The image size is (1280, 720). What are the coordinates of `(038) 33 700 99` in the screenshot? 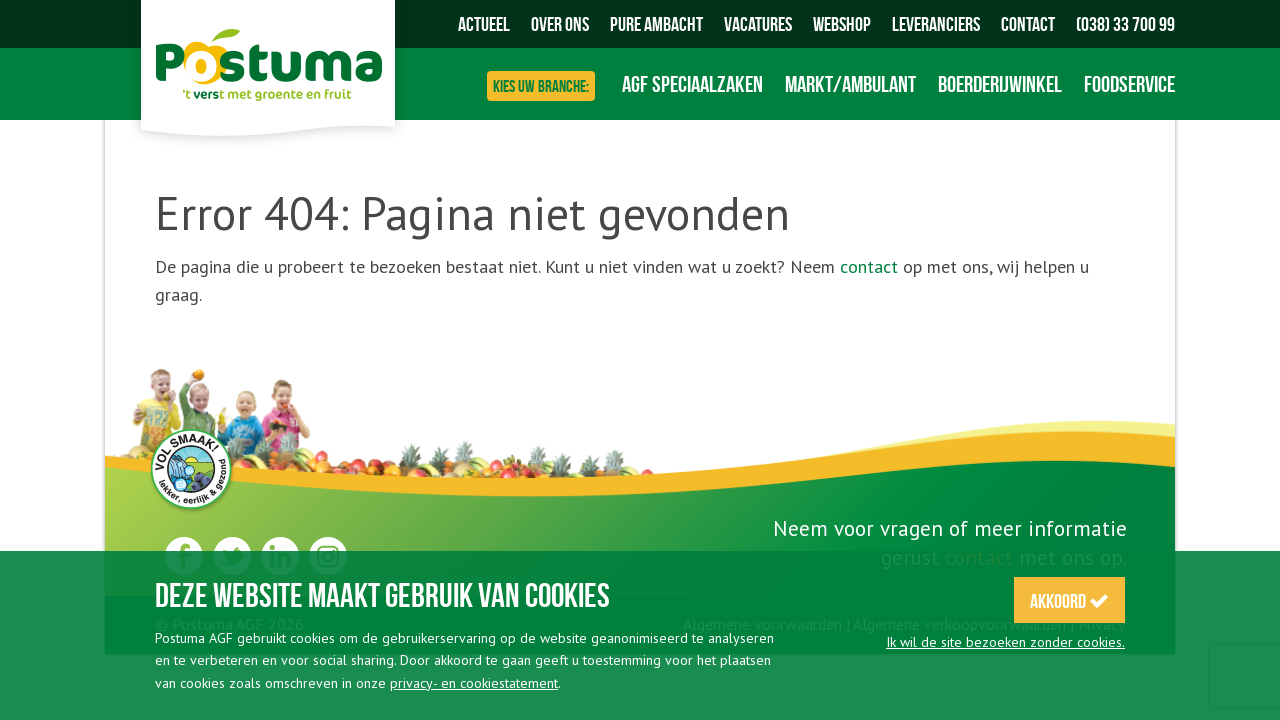 It's located at (1125, 24).